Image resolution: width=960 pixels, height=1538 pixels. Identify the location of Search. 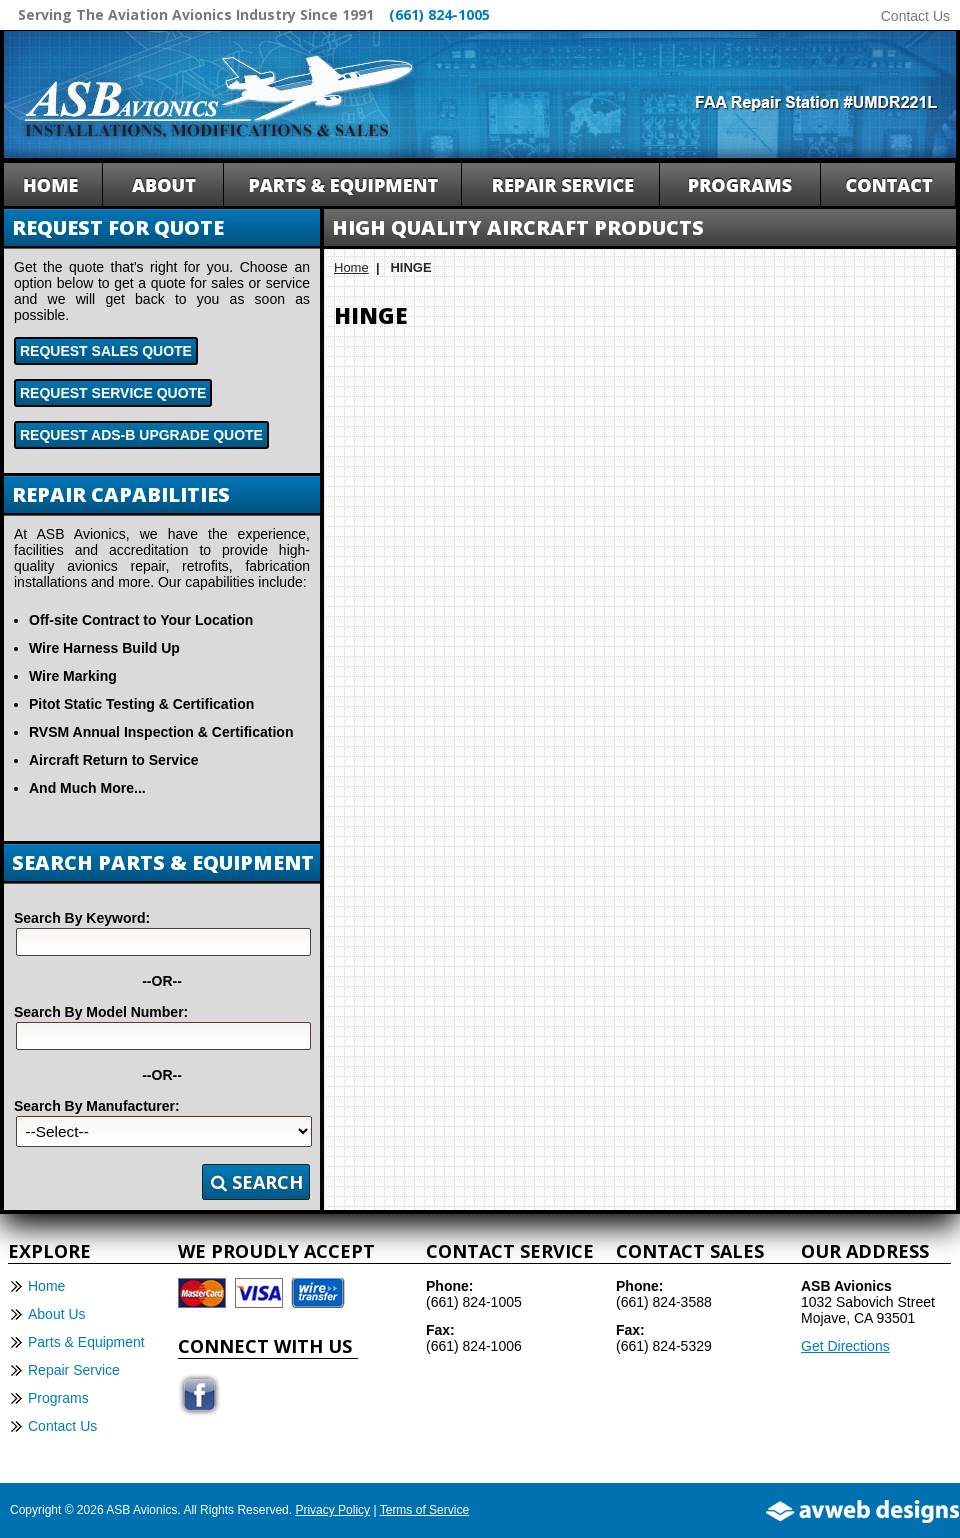
(257, 1182).